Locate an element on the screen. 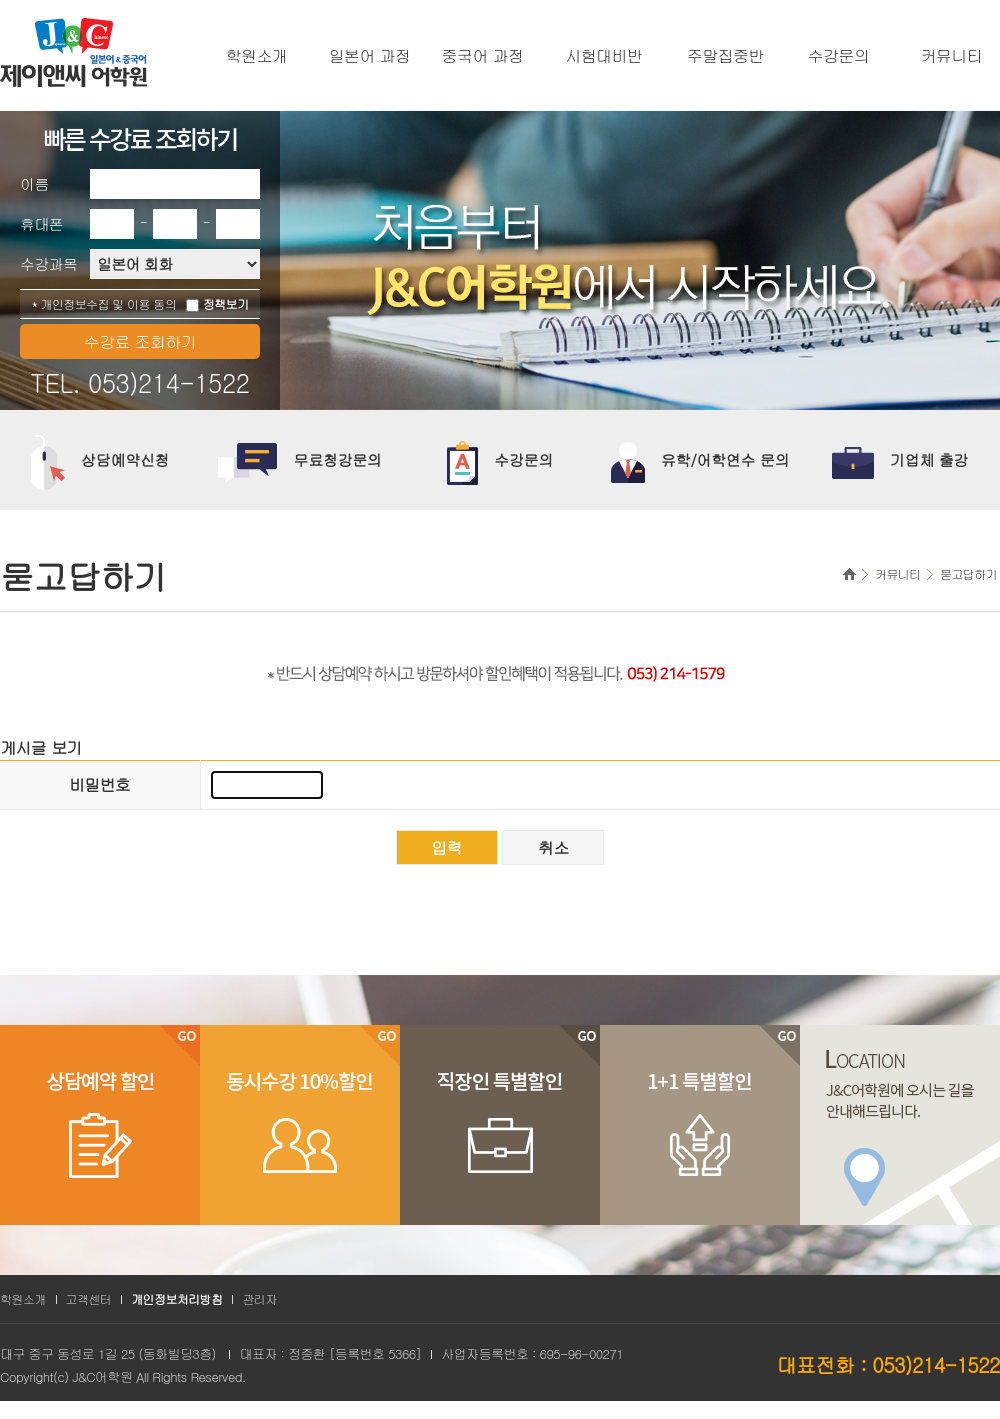 This screenshot has width=1000, height=1419. 학원소개 is located at coordinates (257, 56).